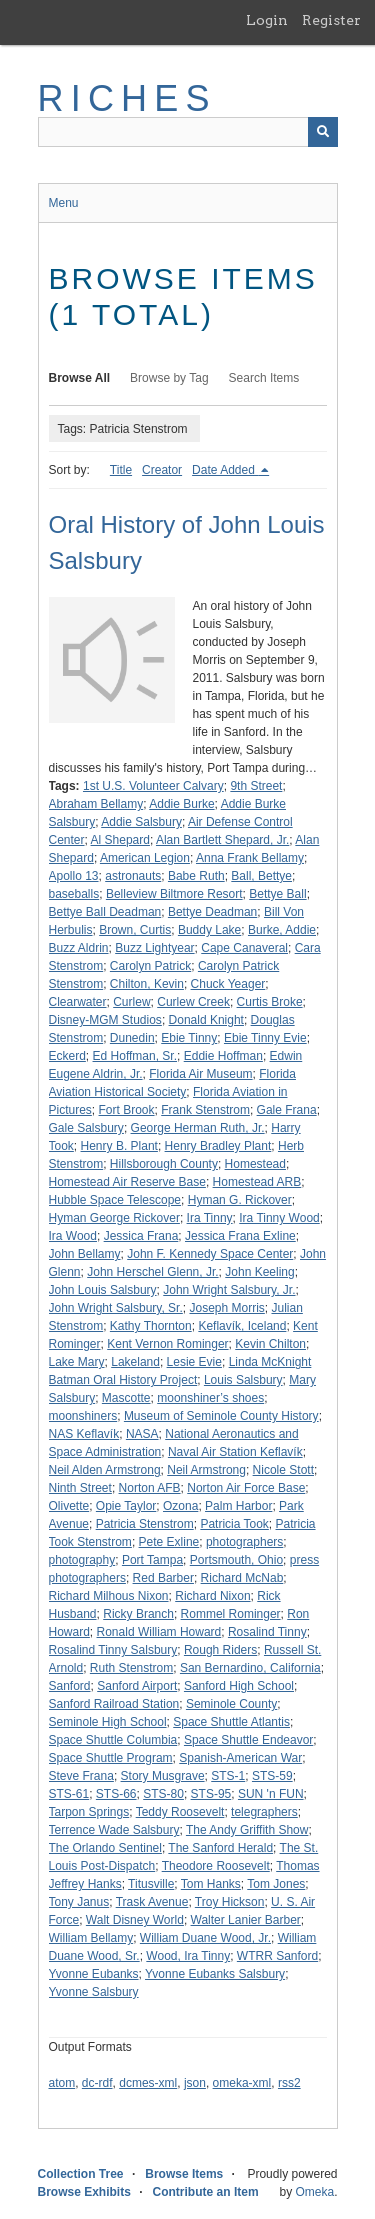  What do you see at coordinates (189, 1038) in the screenshot?
I see `Ebie Tinny` at bounding box center [189, 1038].